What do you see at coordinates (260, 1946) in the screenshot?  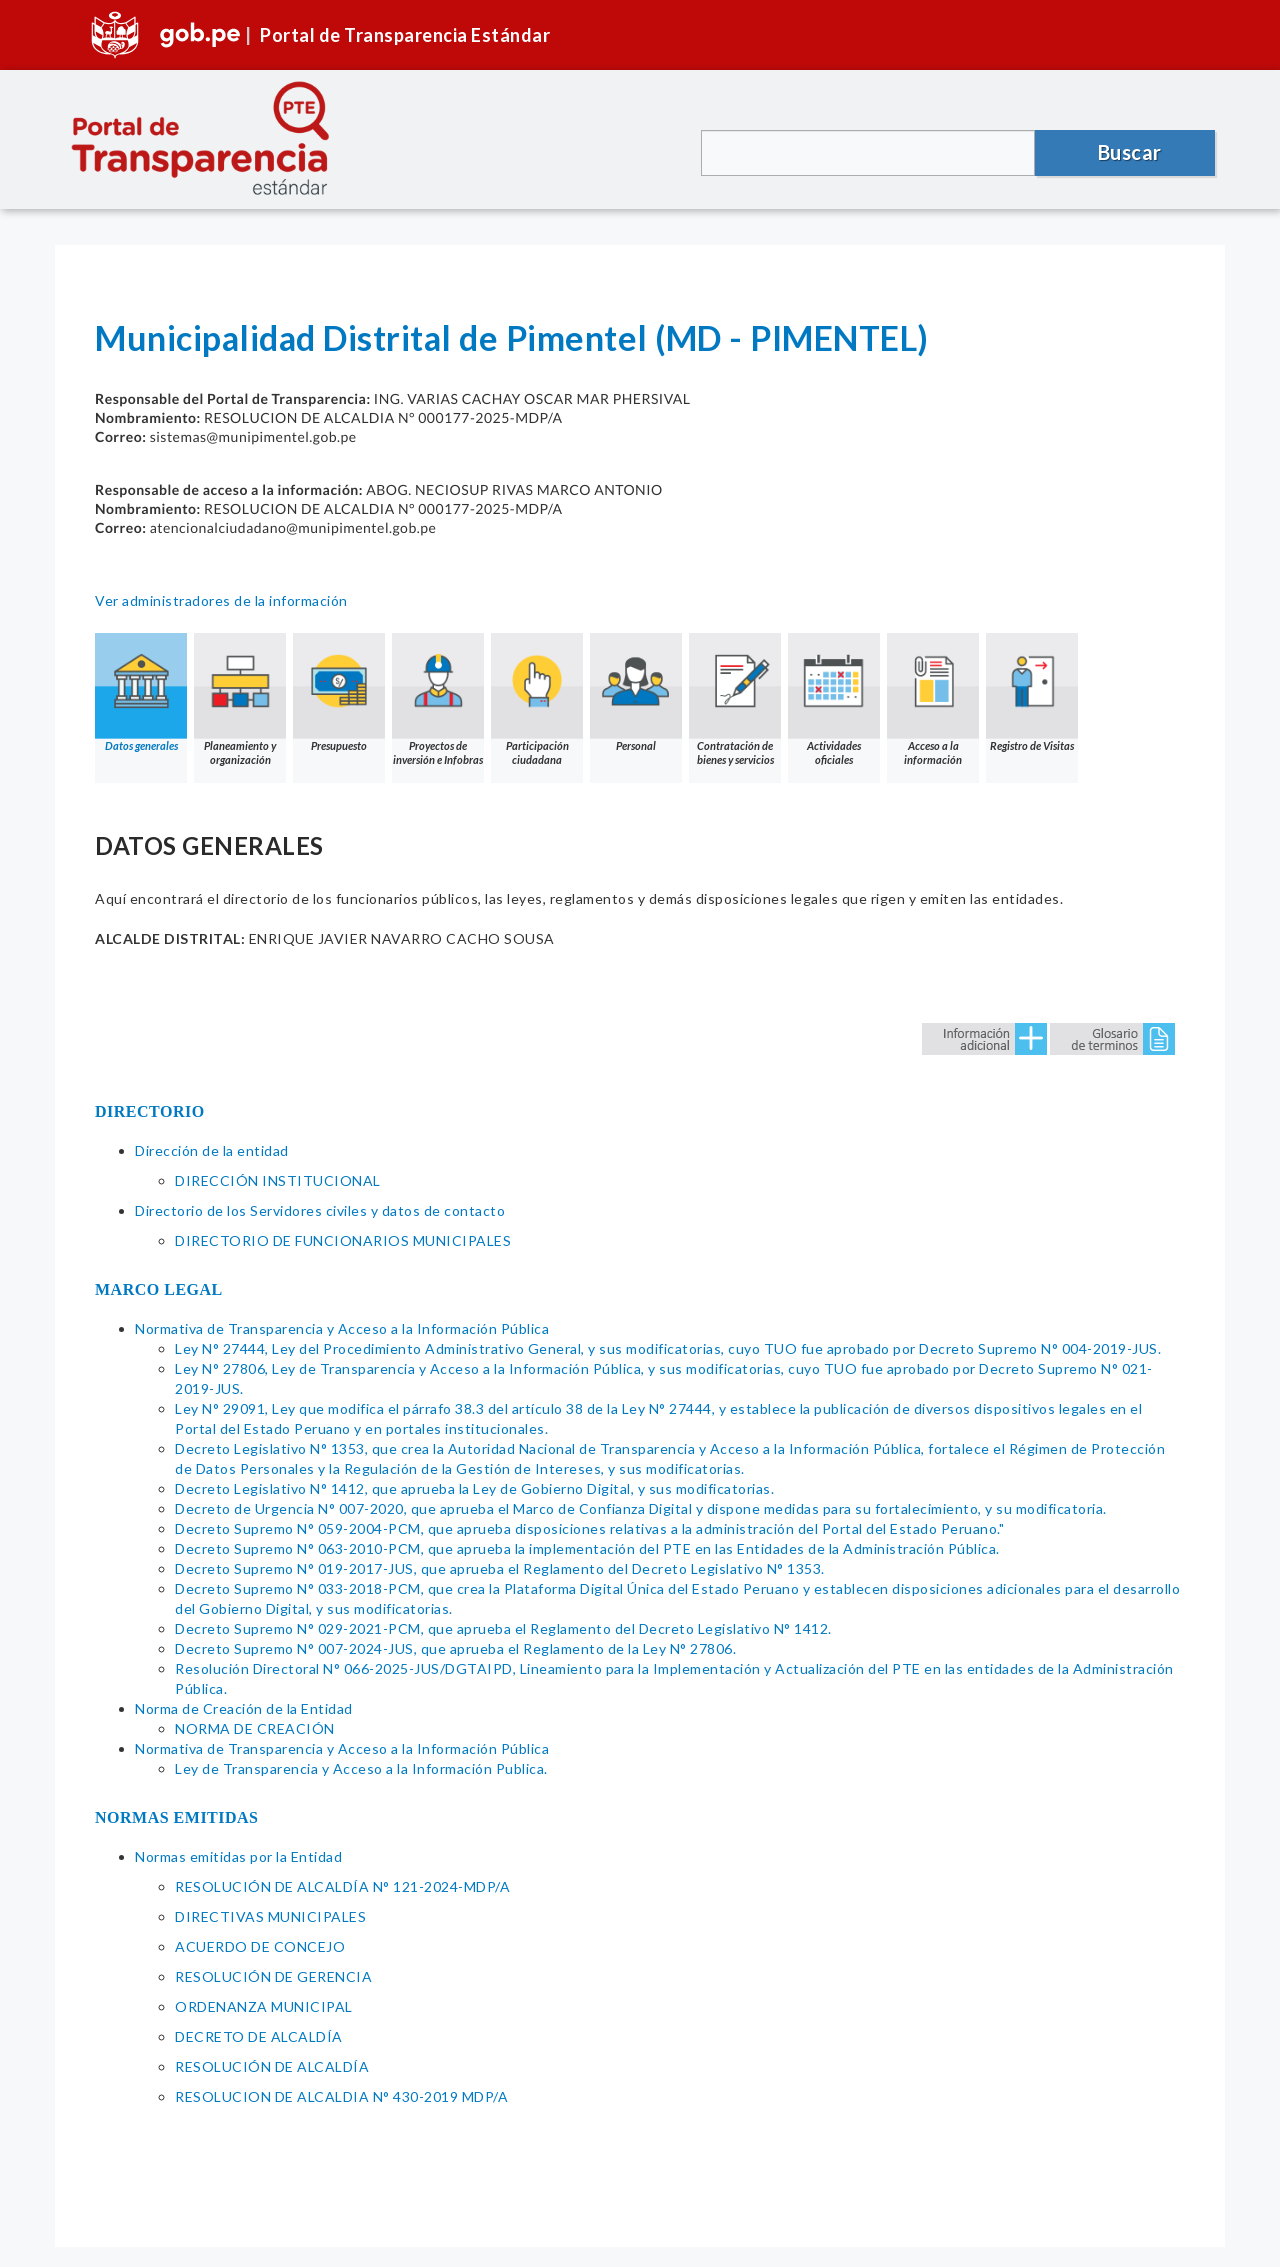 I see `ACUERDO DE CONCEJO` at bounding box center [260, 1946].